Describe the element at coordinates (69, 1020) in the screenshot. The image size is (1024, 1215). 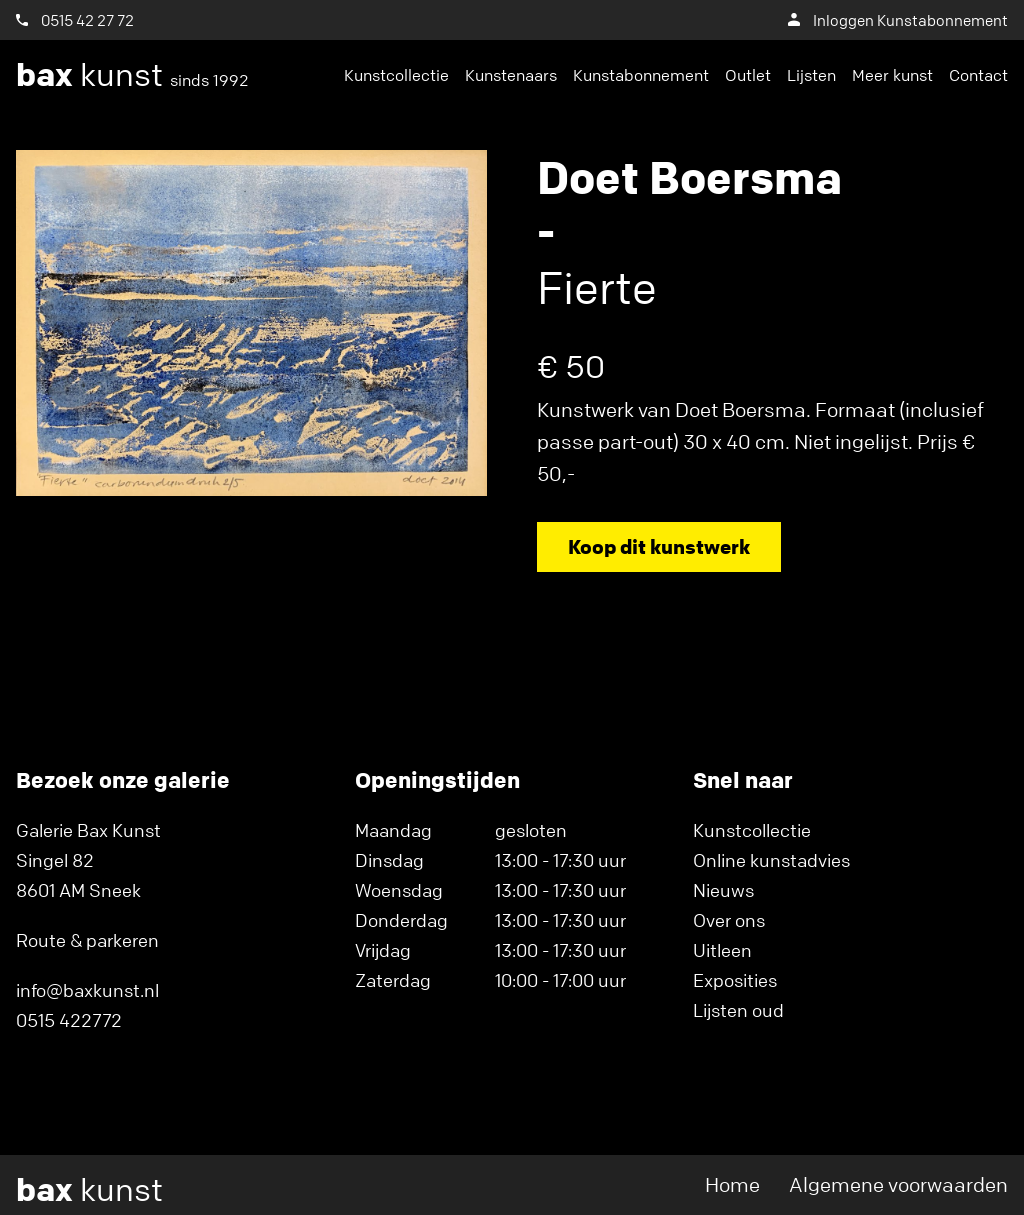
I see `0515 422772` at that location.